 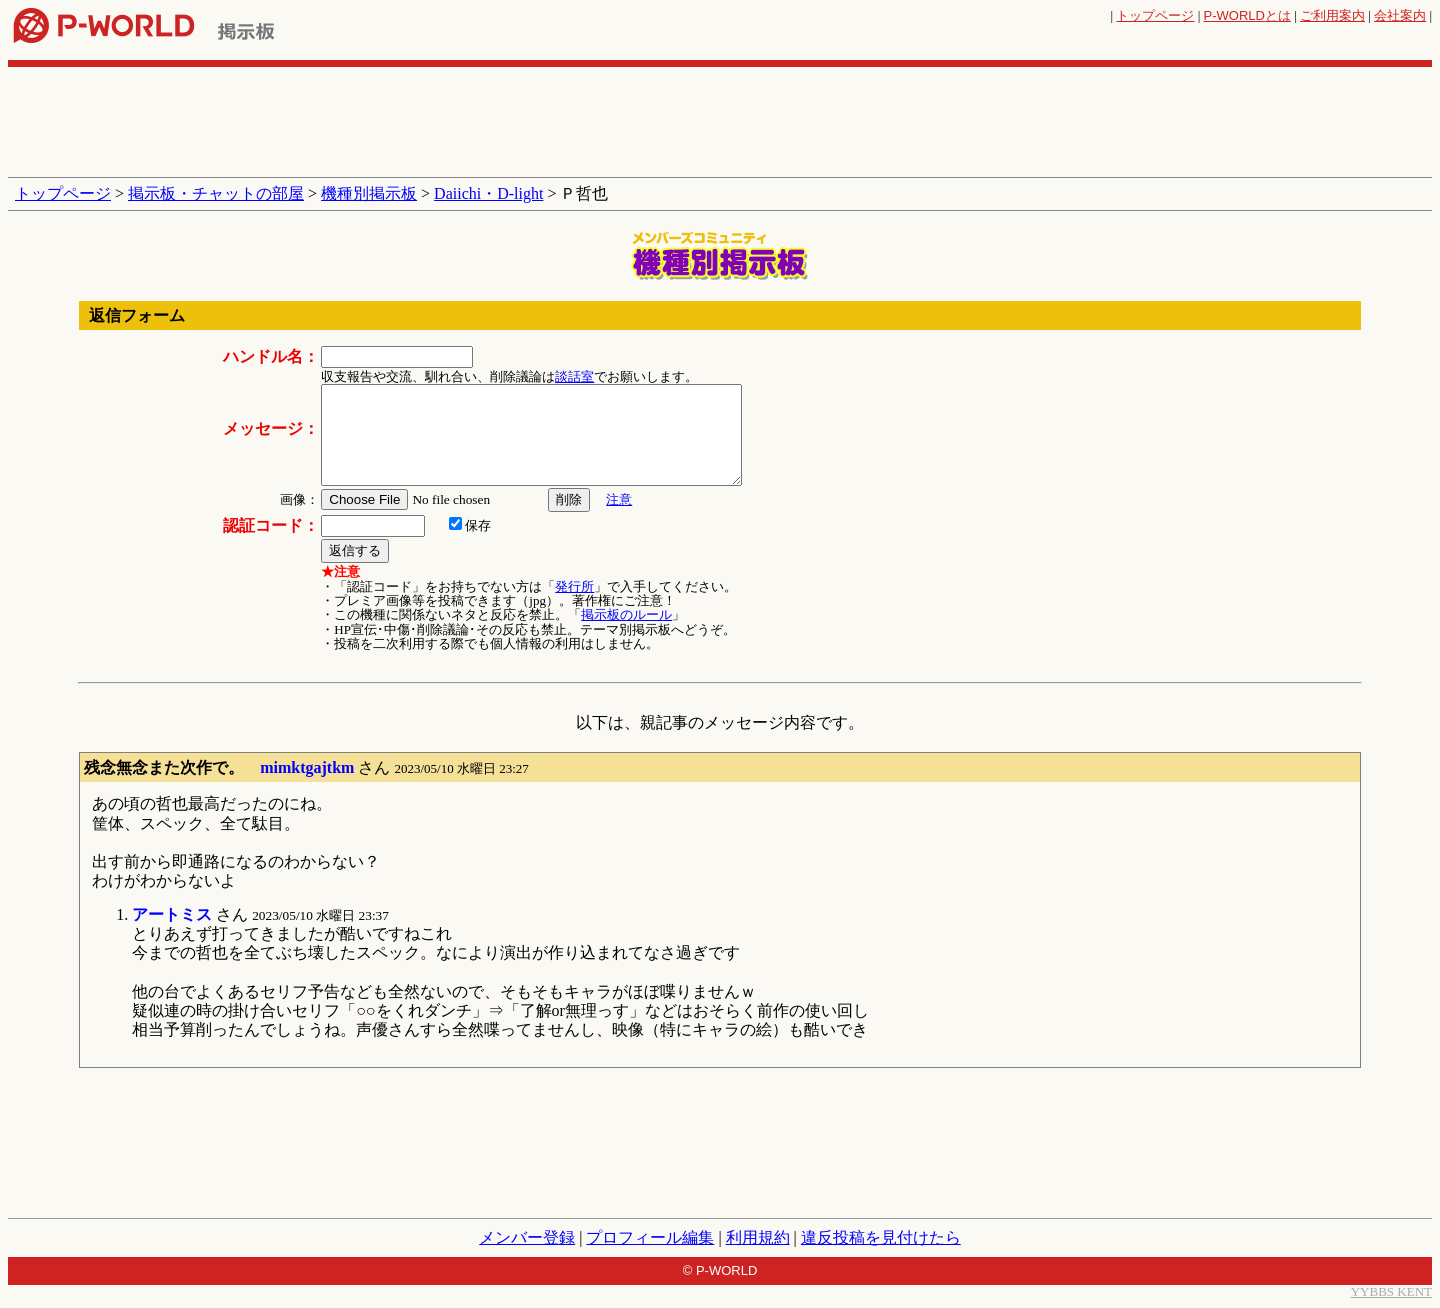 What do you see at coordinates (758, 1237) in the screenshot?
I see `利用規約` at bounding box center [758, 1237].